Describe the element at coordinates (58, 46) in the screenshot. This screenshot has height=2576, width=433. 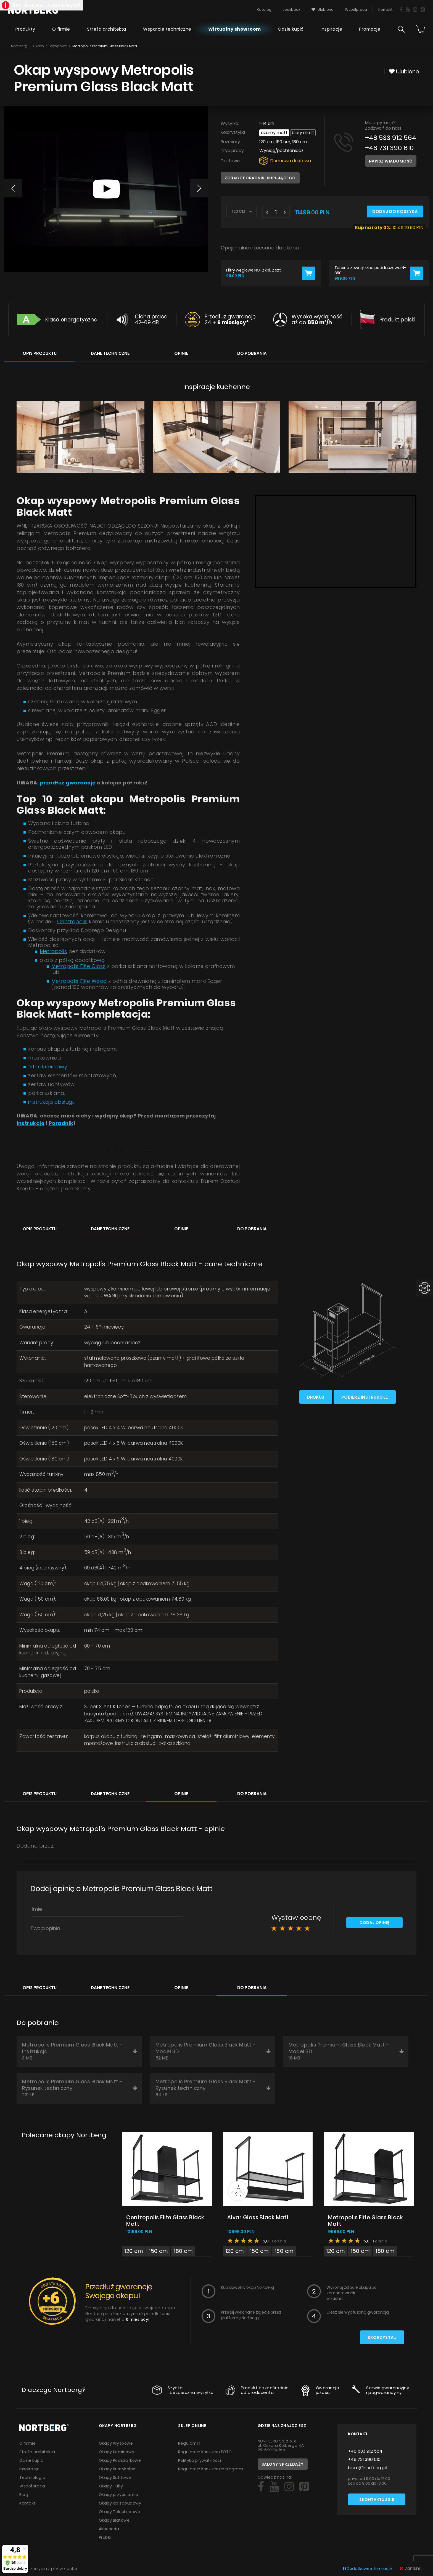
I see `Wyspowe` at that location.